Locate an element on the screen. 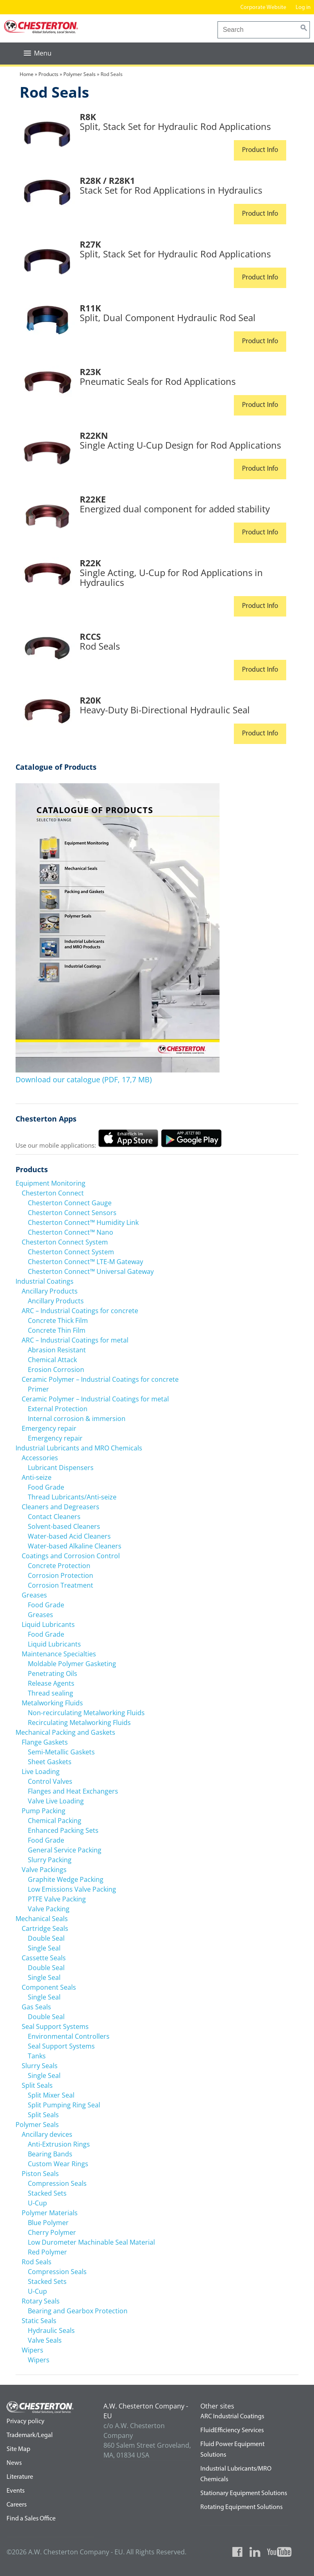 This screenshot has width=314, height=2576. Home is located at coordinates (27, 73).